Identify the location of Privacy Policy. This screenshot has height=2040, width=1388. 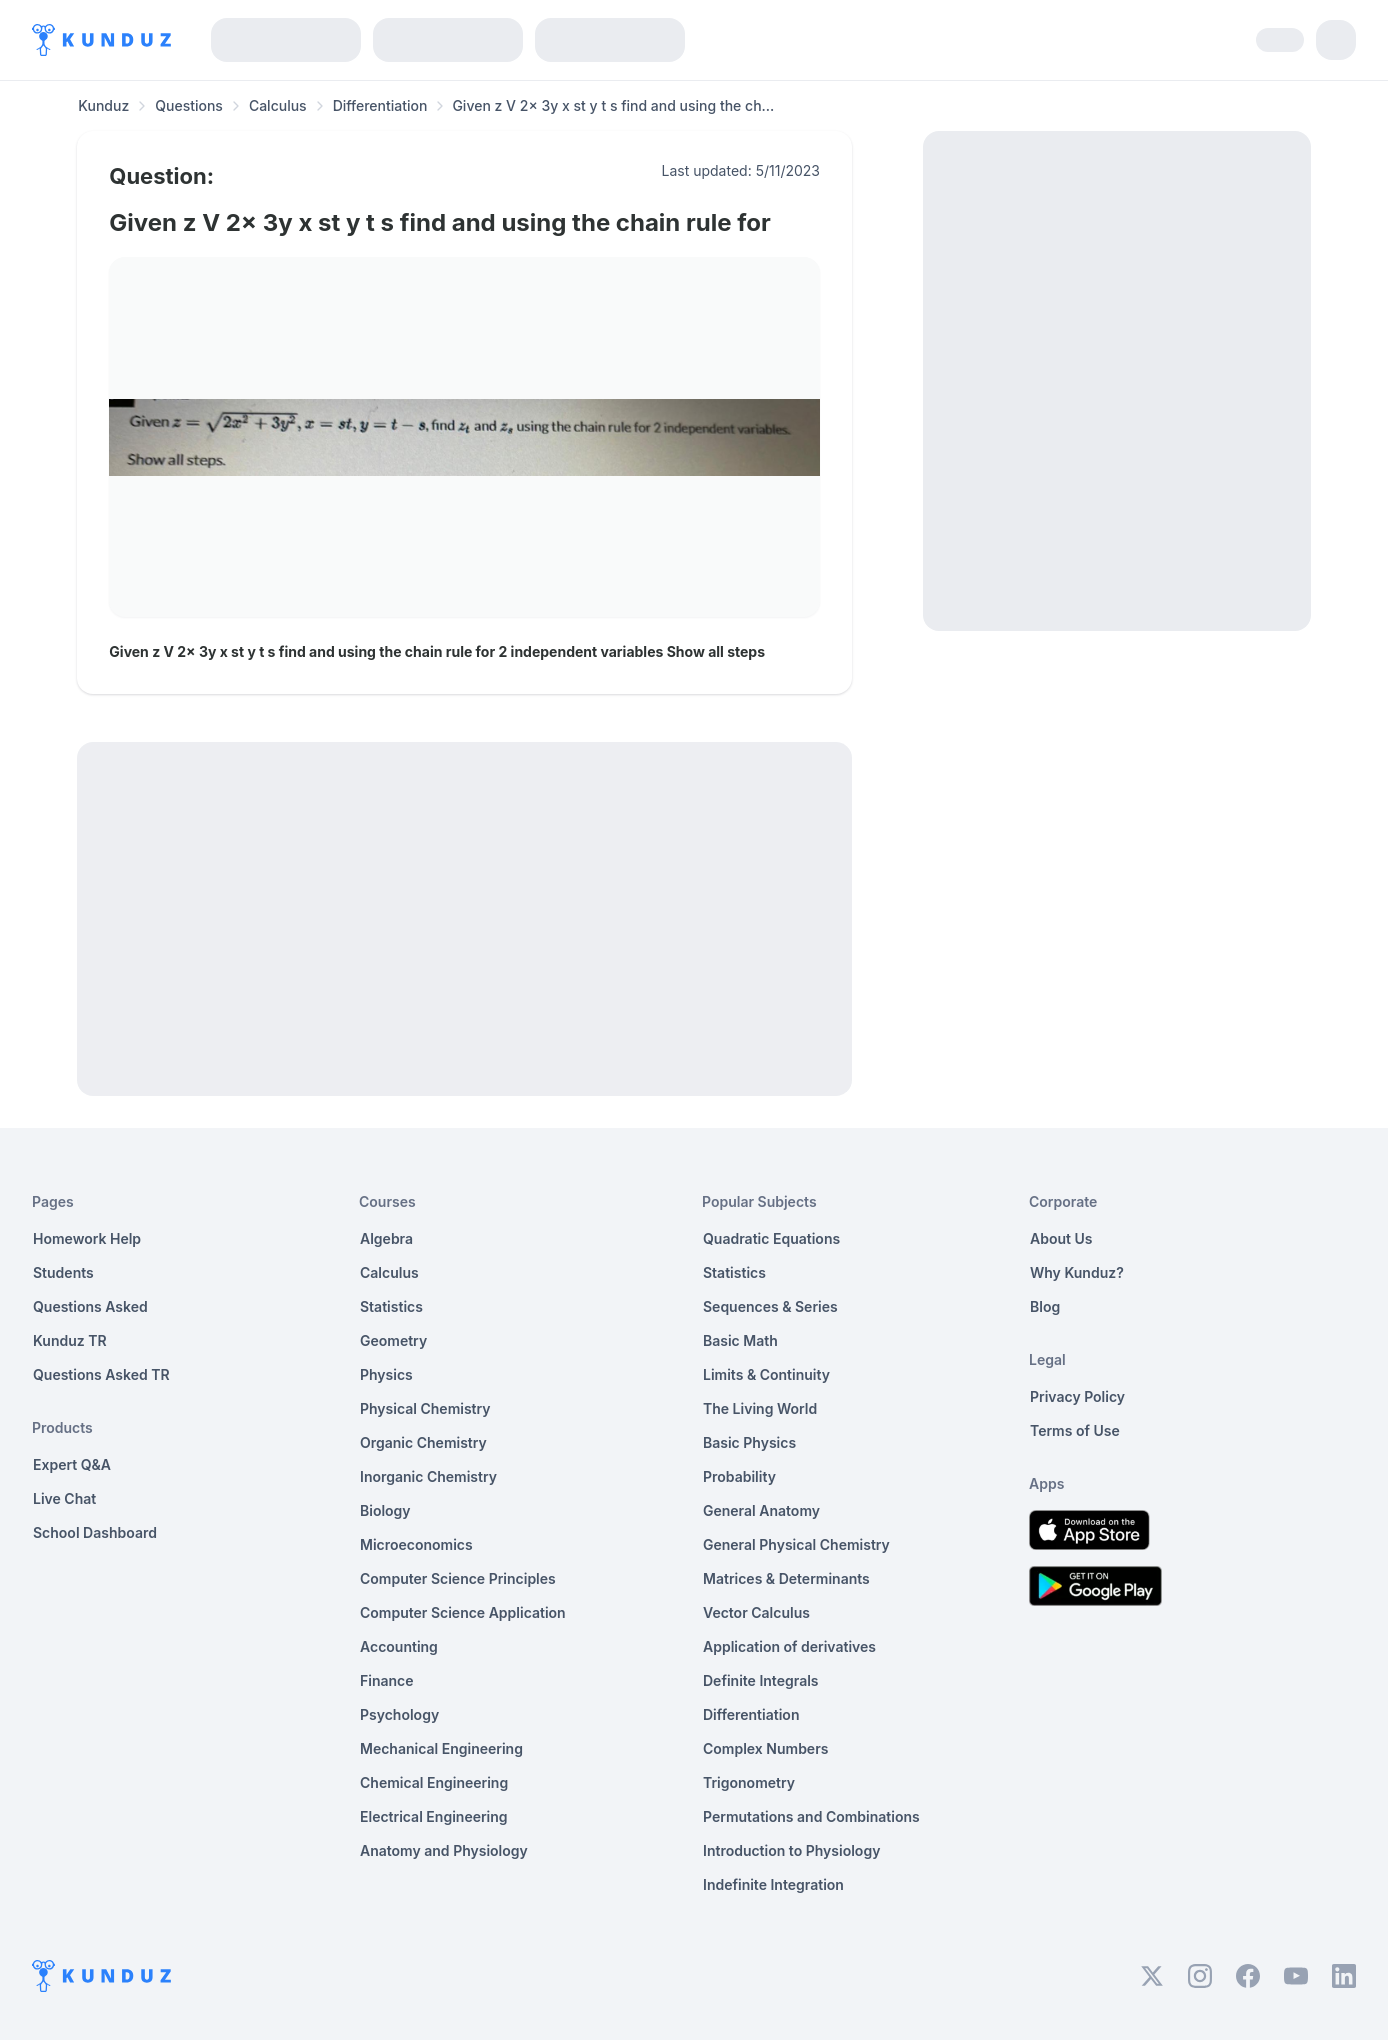
(1077, 1396).